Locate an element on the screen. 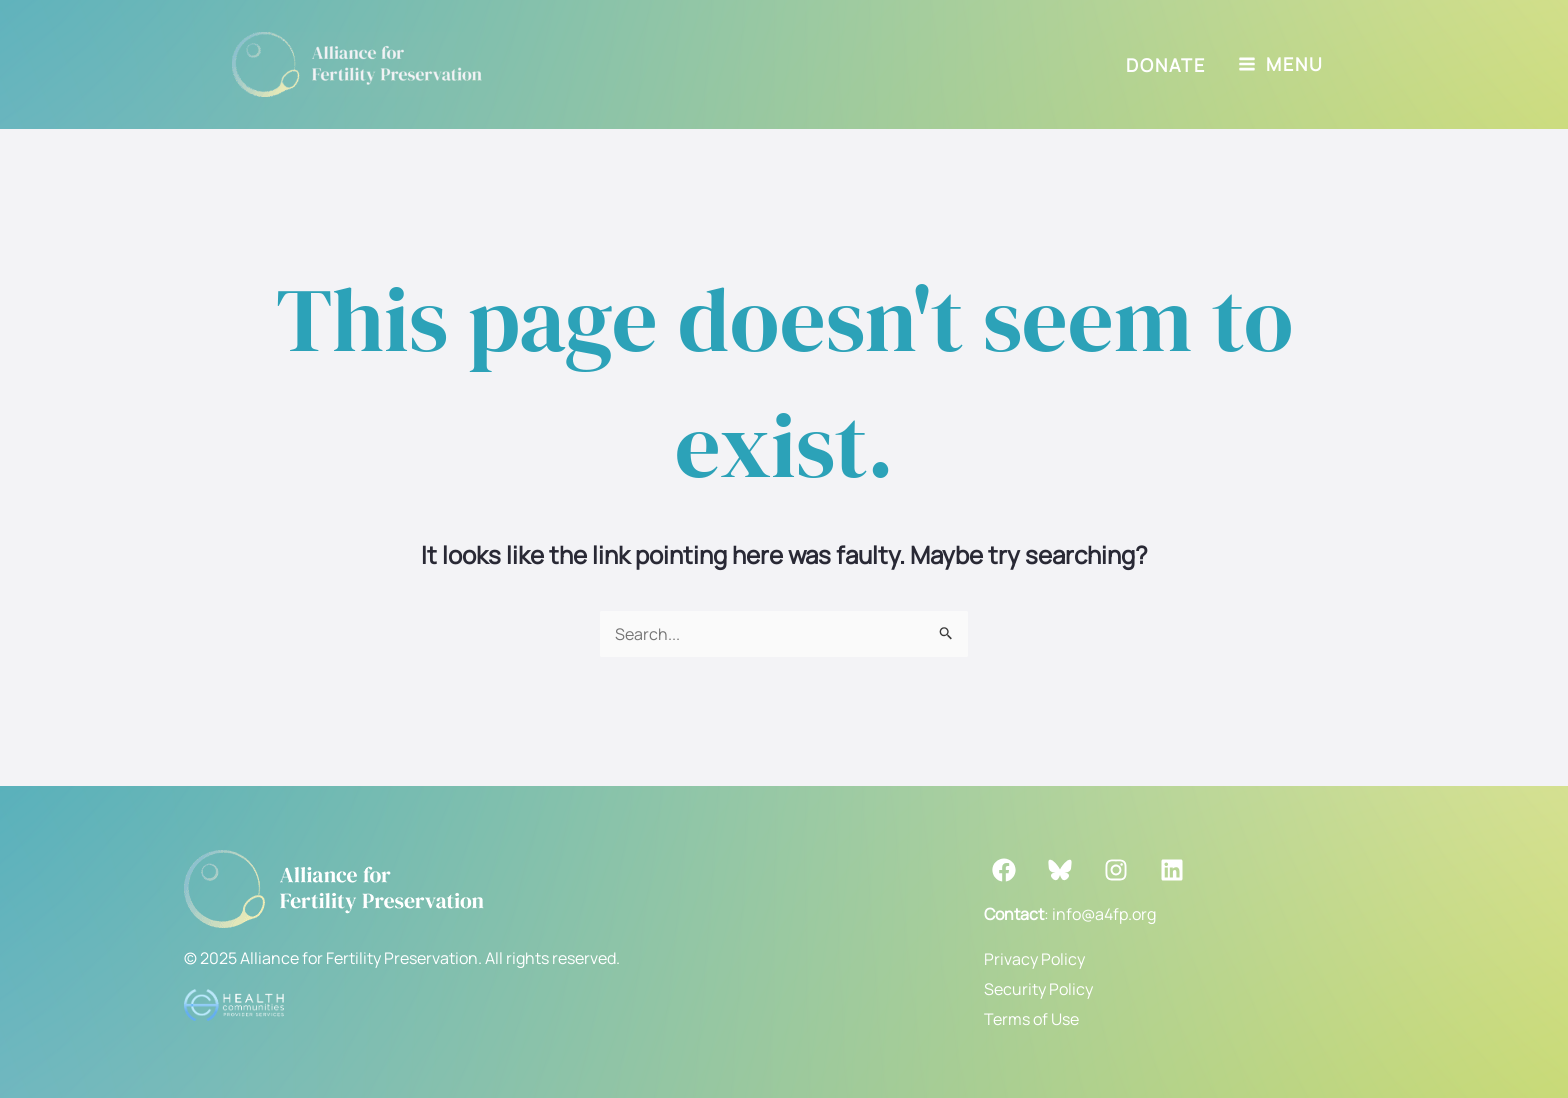 Image resolution: width=1568 pixels, height=1098 pixels. info@a4fp.org is located at coordinates (1104, 914).